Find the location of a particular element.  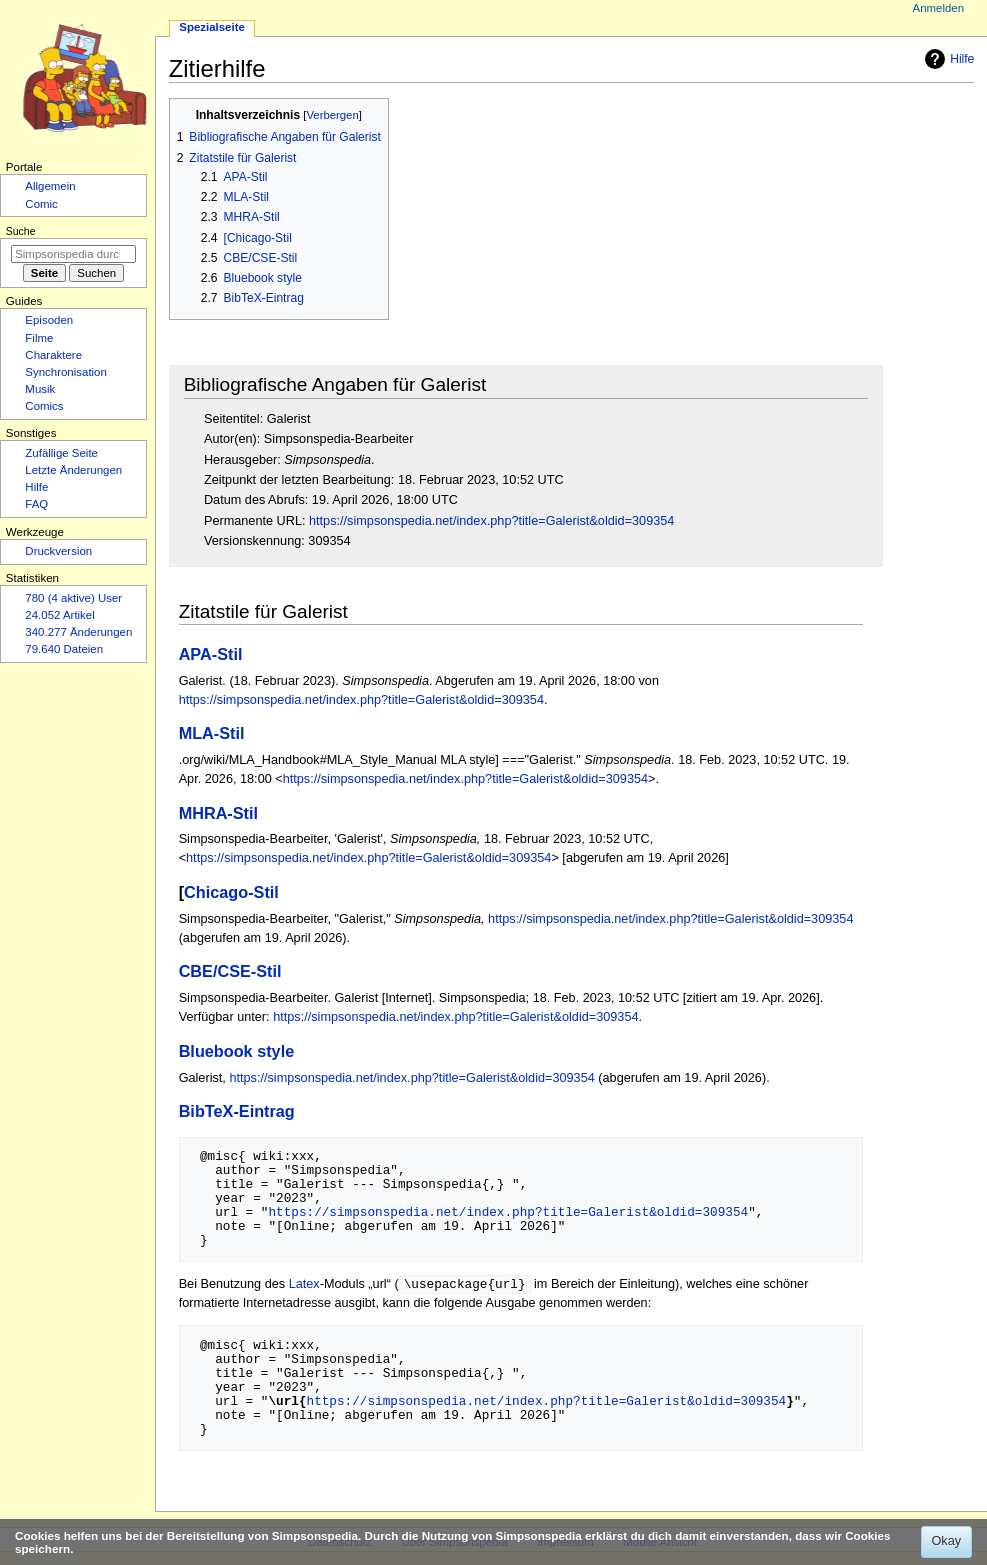

Latex is located at coordinates (304, 1285).